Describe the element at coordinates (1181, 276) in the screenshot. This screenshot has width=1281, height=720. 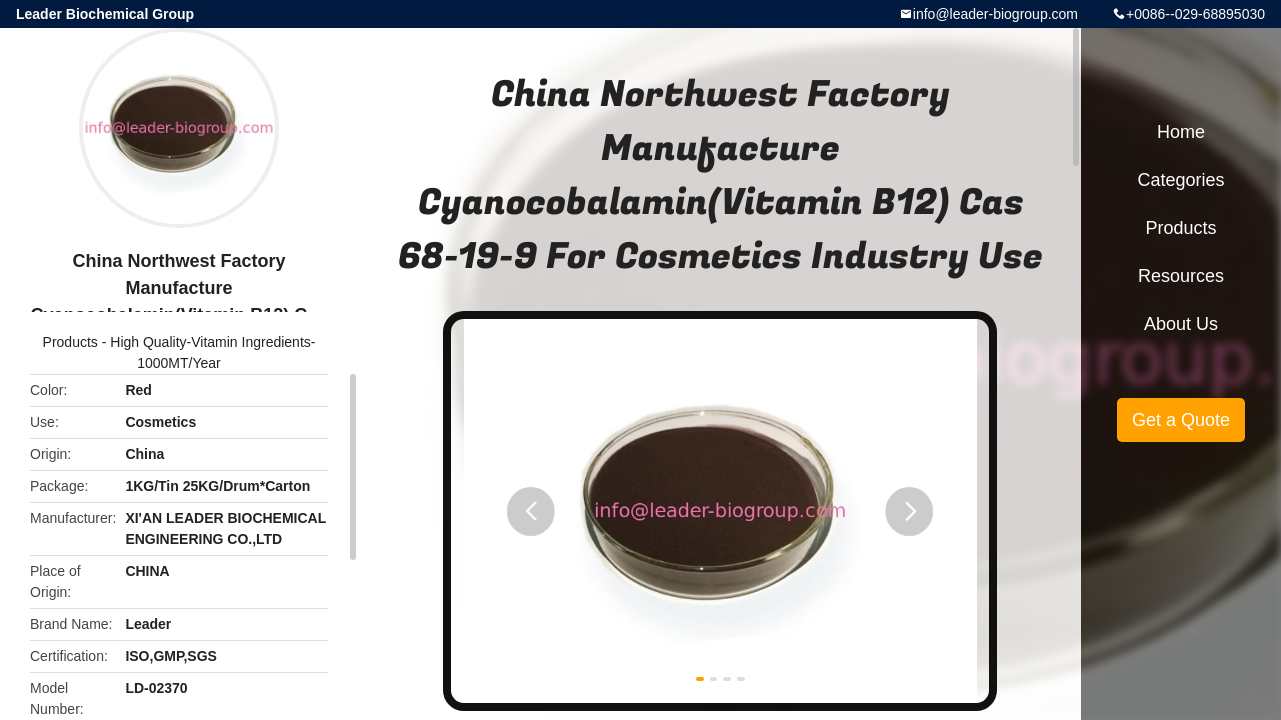
I see `Resources` at that location.